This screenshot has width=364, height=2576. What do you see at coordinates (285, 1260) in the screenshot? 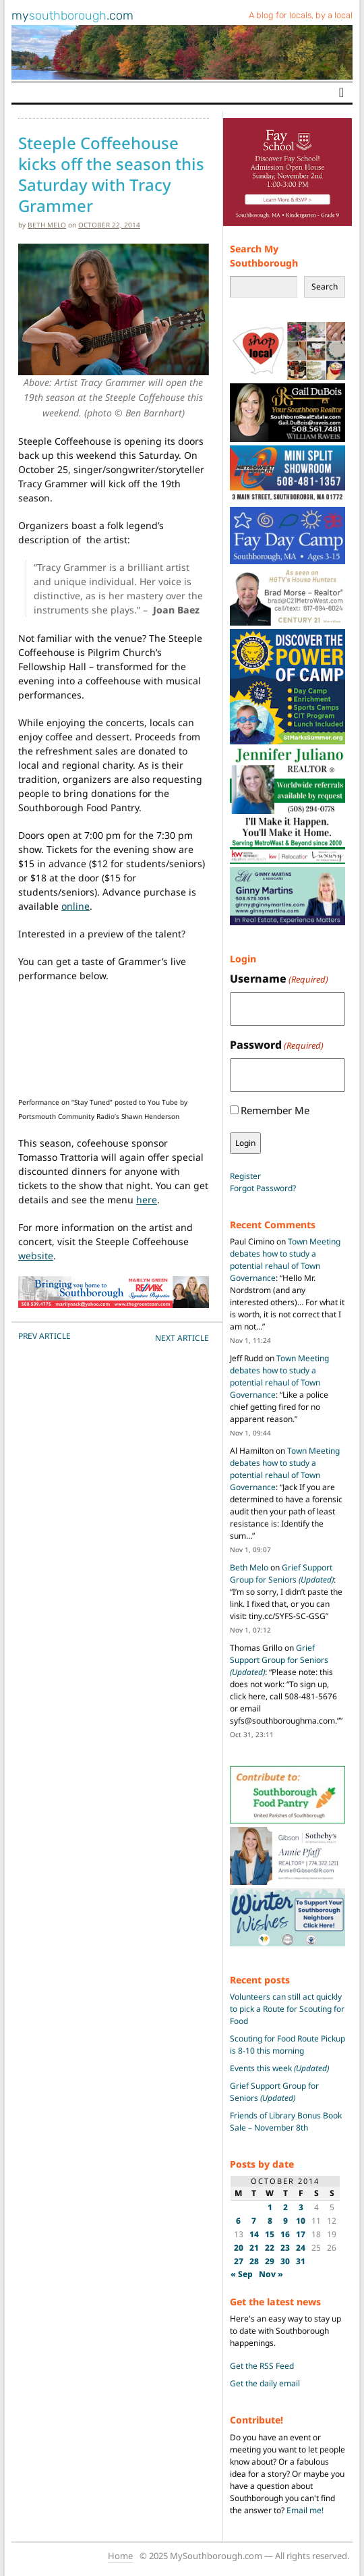
I see `Town Meeting debates how to study a potential rehaul of Town Governance` at bounding box center [285, 1260].